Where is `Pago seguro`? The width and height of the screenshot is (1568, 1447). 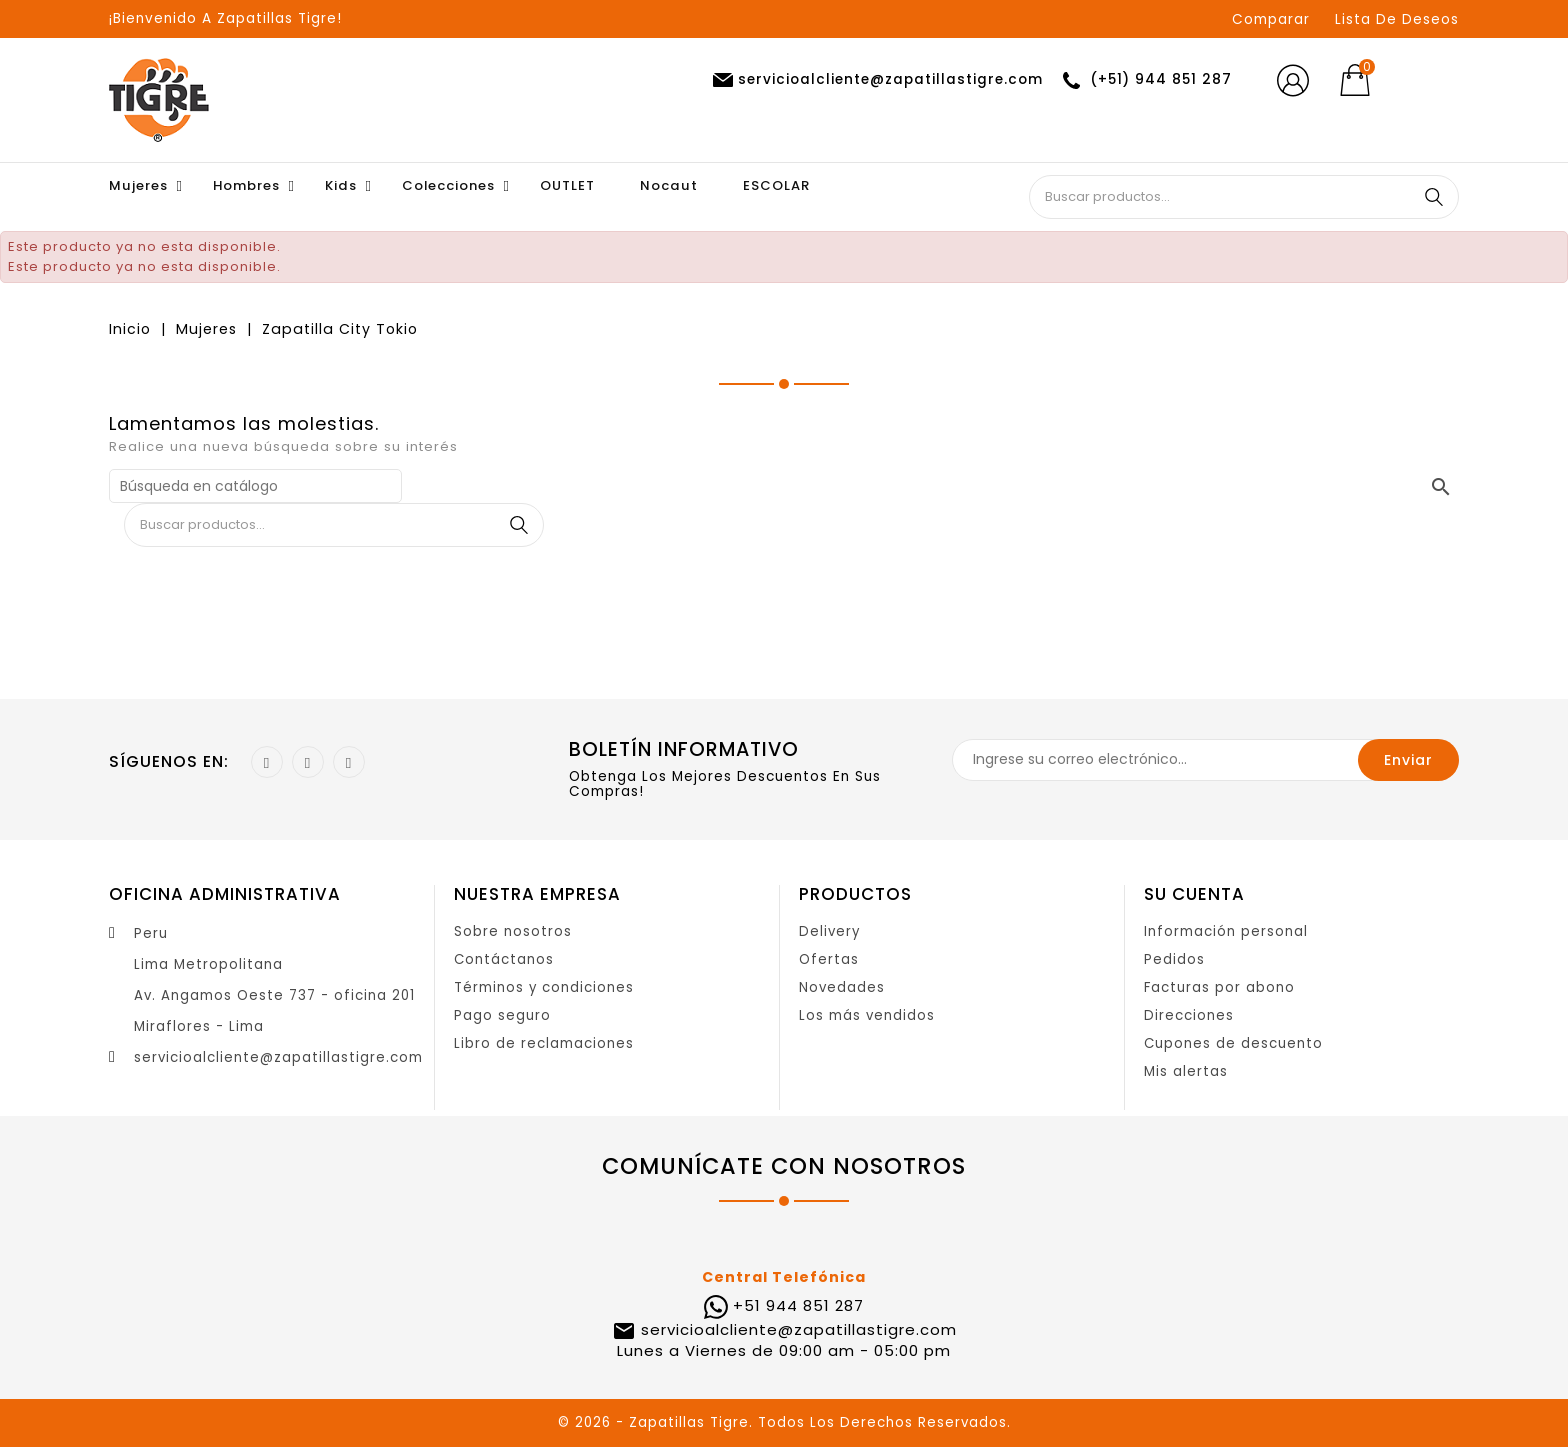
Pago seguro is located at coordinates (502, 1015).